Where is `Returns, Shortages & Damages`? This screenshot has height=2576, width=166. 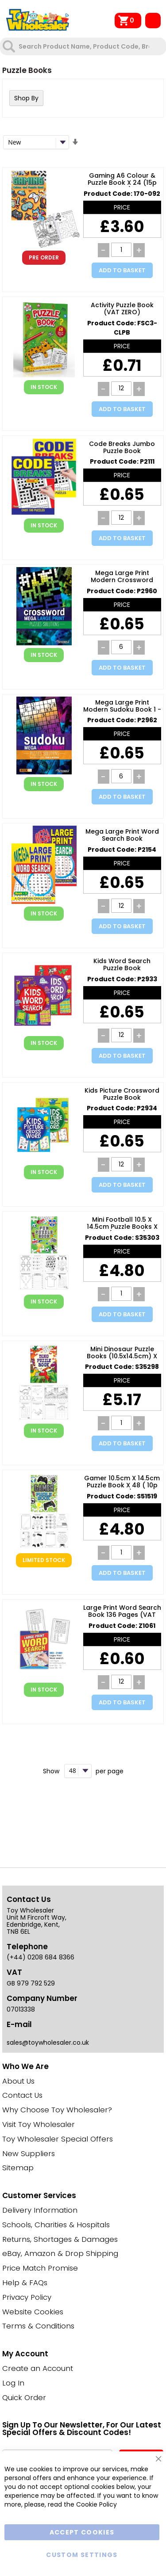
Returns, Shortages & Damages is located at coordinates (60, 2239).